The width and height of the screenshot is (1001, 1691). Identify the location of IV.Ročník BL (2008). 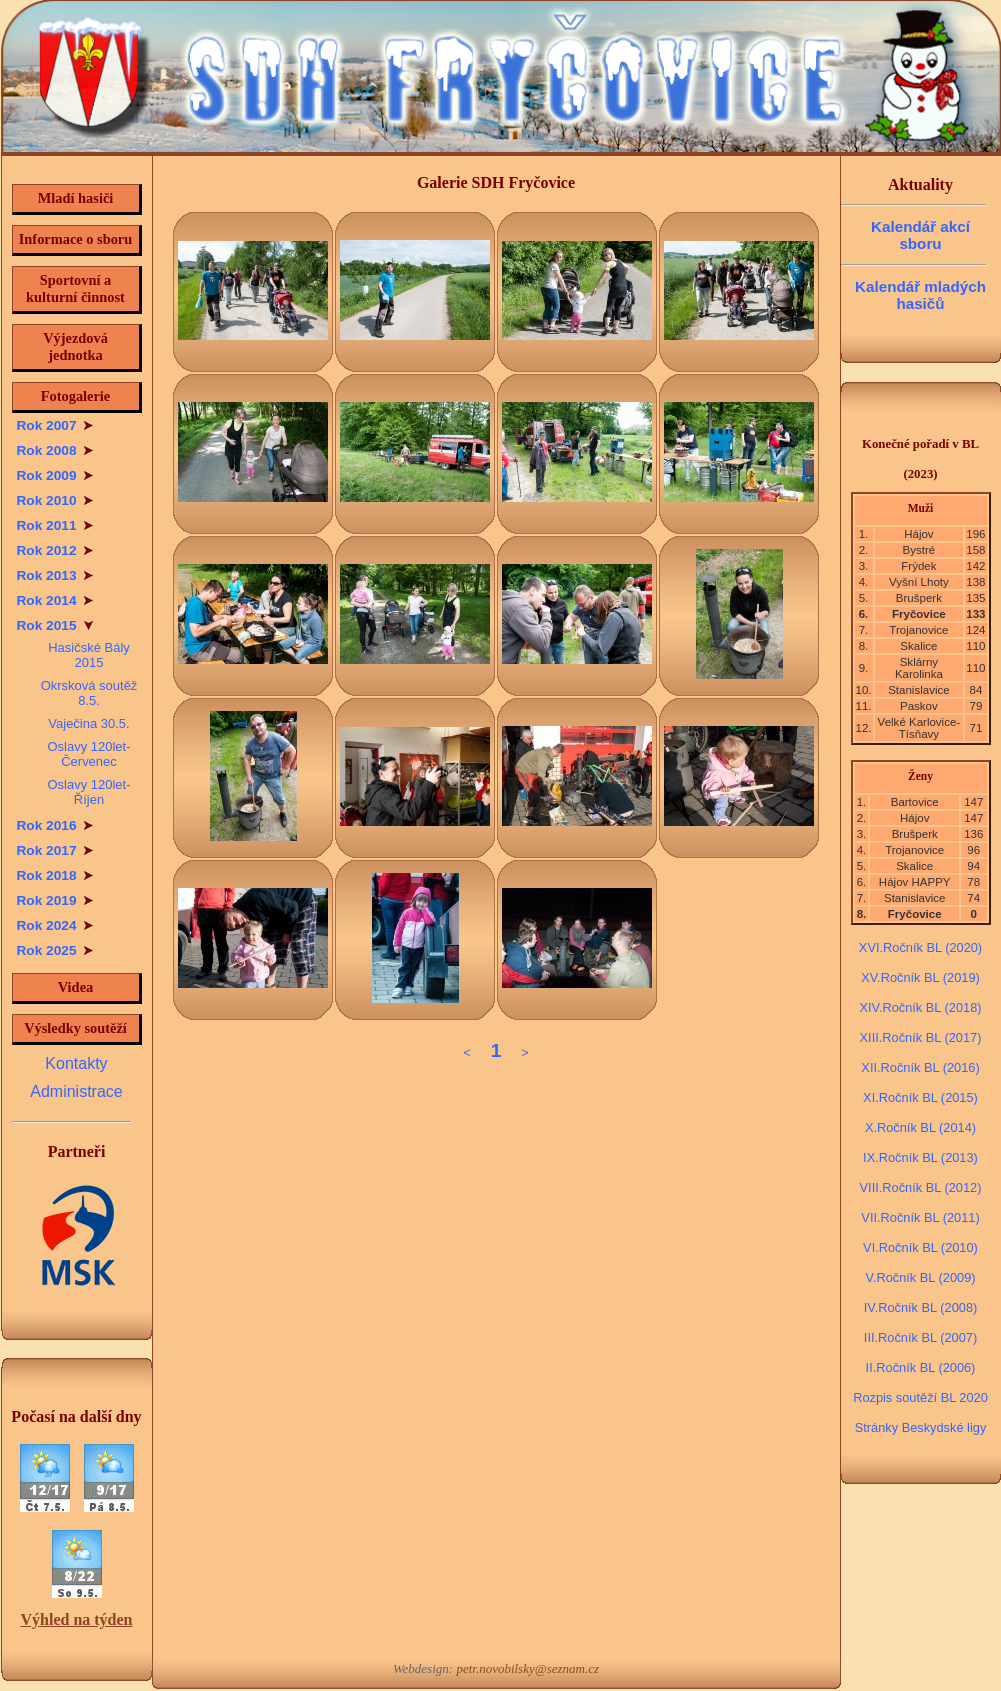
(921, 1307).